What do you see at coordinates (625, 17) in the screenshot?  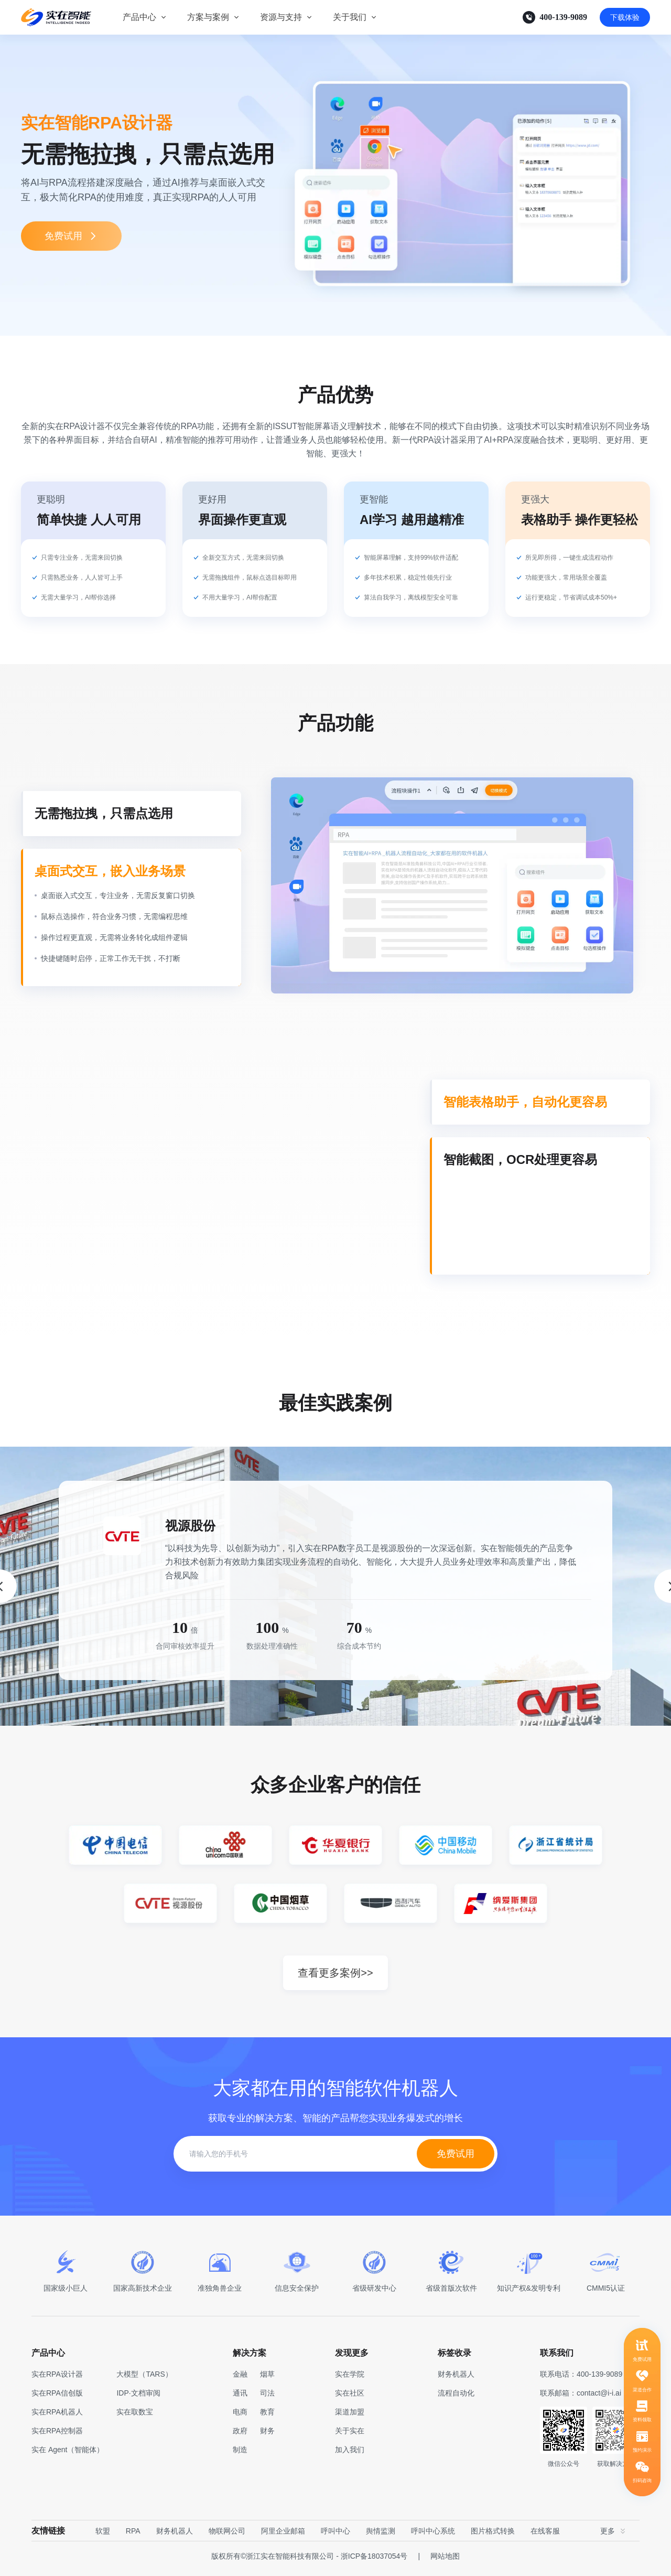 I see `下载体验` at bounding box center [625, 17].